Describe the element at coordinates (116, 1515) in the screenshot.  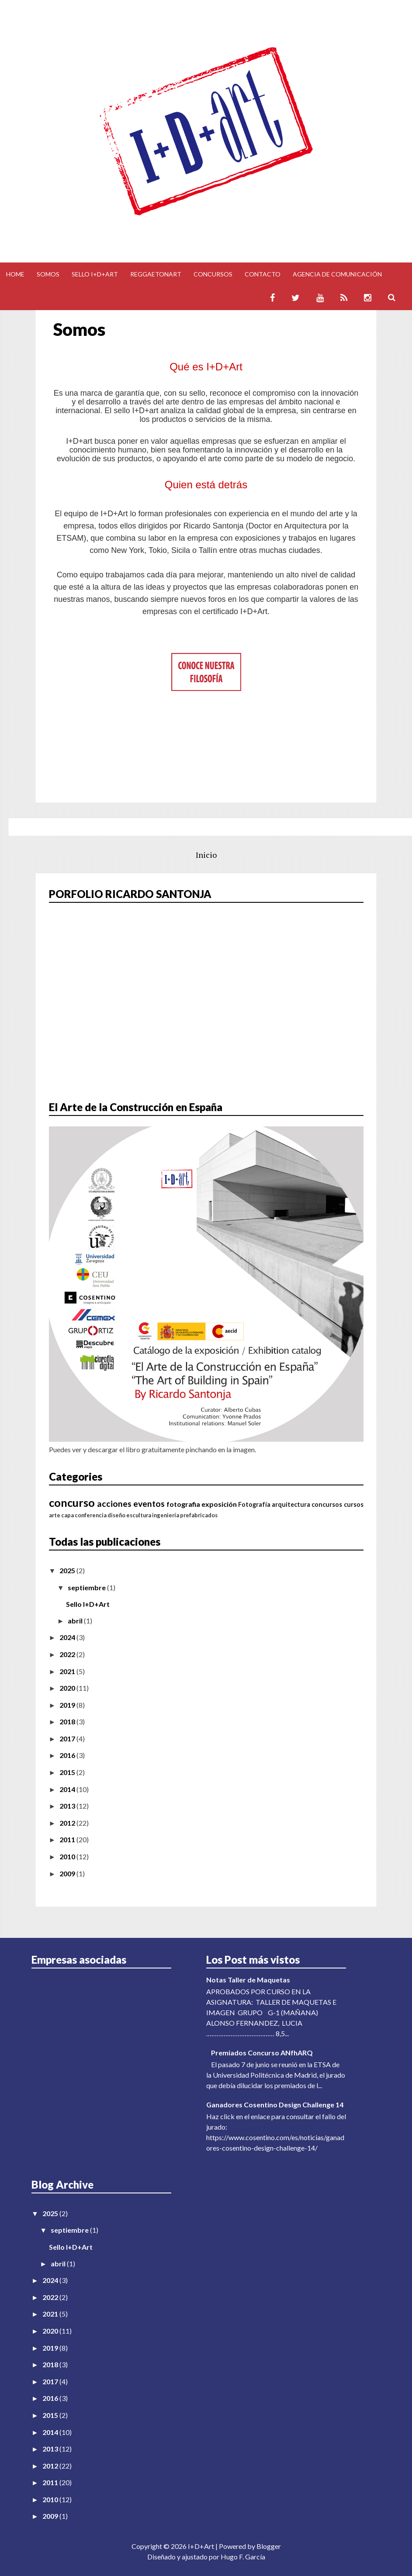
I see `diseño` at that location.